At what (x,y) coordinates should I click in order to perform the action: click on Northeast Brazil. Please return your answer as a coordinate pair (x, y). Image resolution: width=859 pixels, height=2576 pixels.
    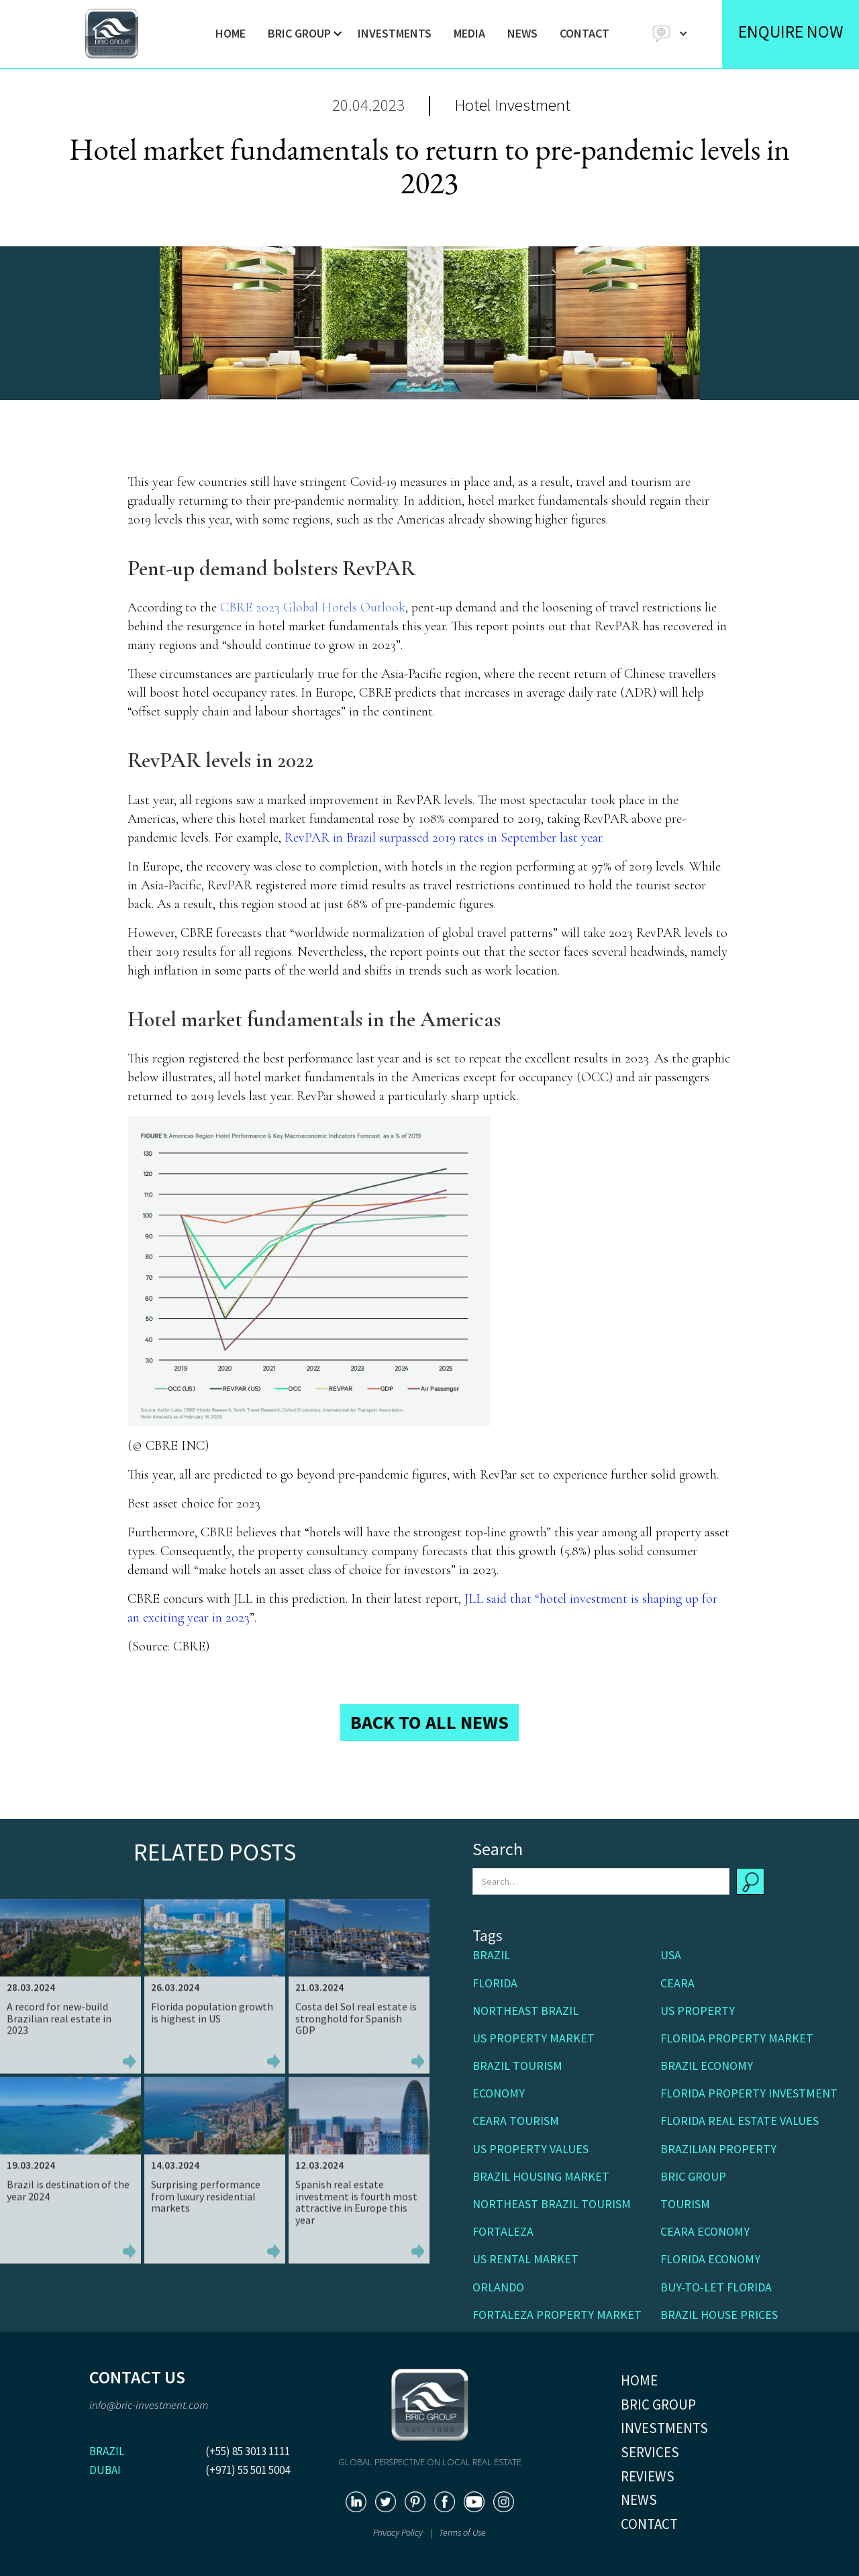
    Looking at the image, I should click on (525, 2010).